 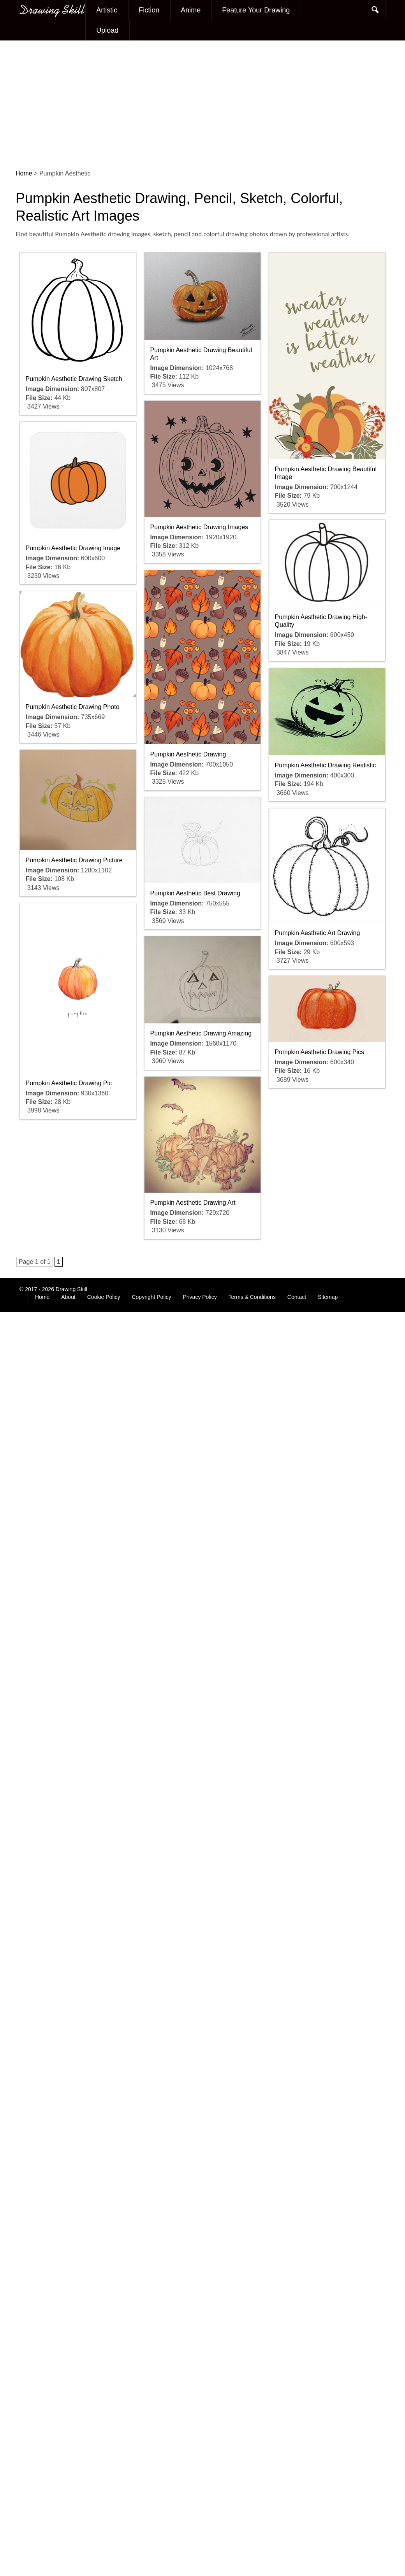 What do you see at coordinates (201, 1033) in the screenshot?
I see `Pumpkin Aesthetic Drawing Amazing` at bounding box center [201, 1033].